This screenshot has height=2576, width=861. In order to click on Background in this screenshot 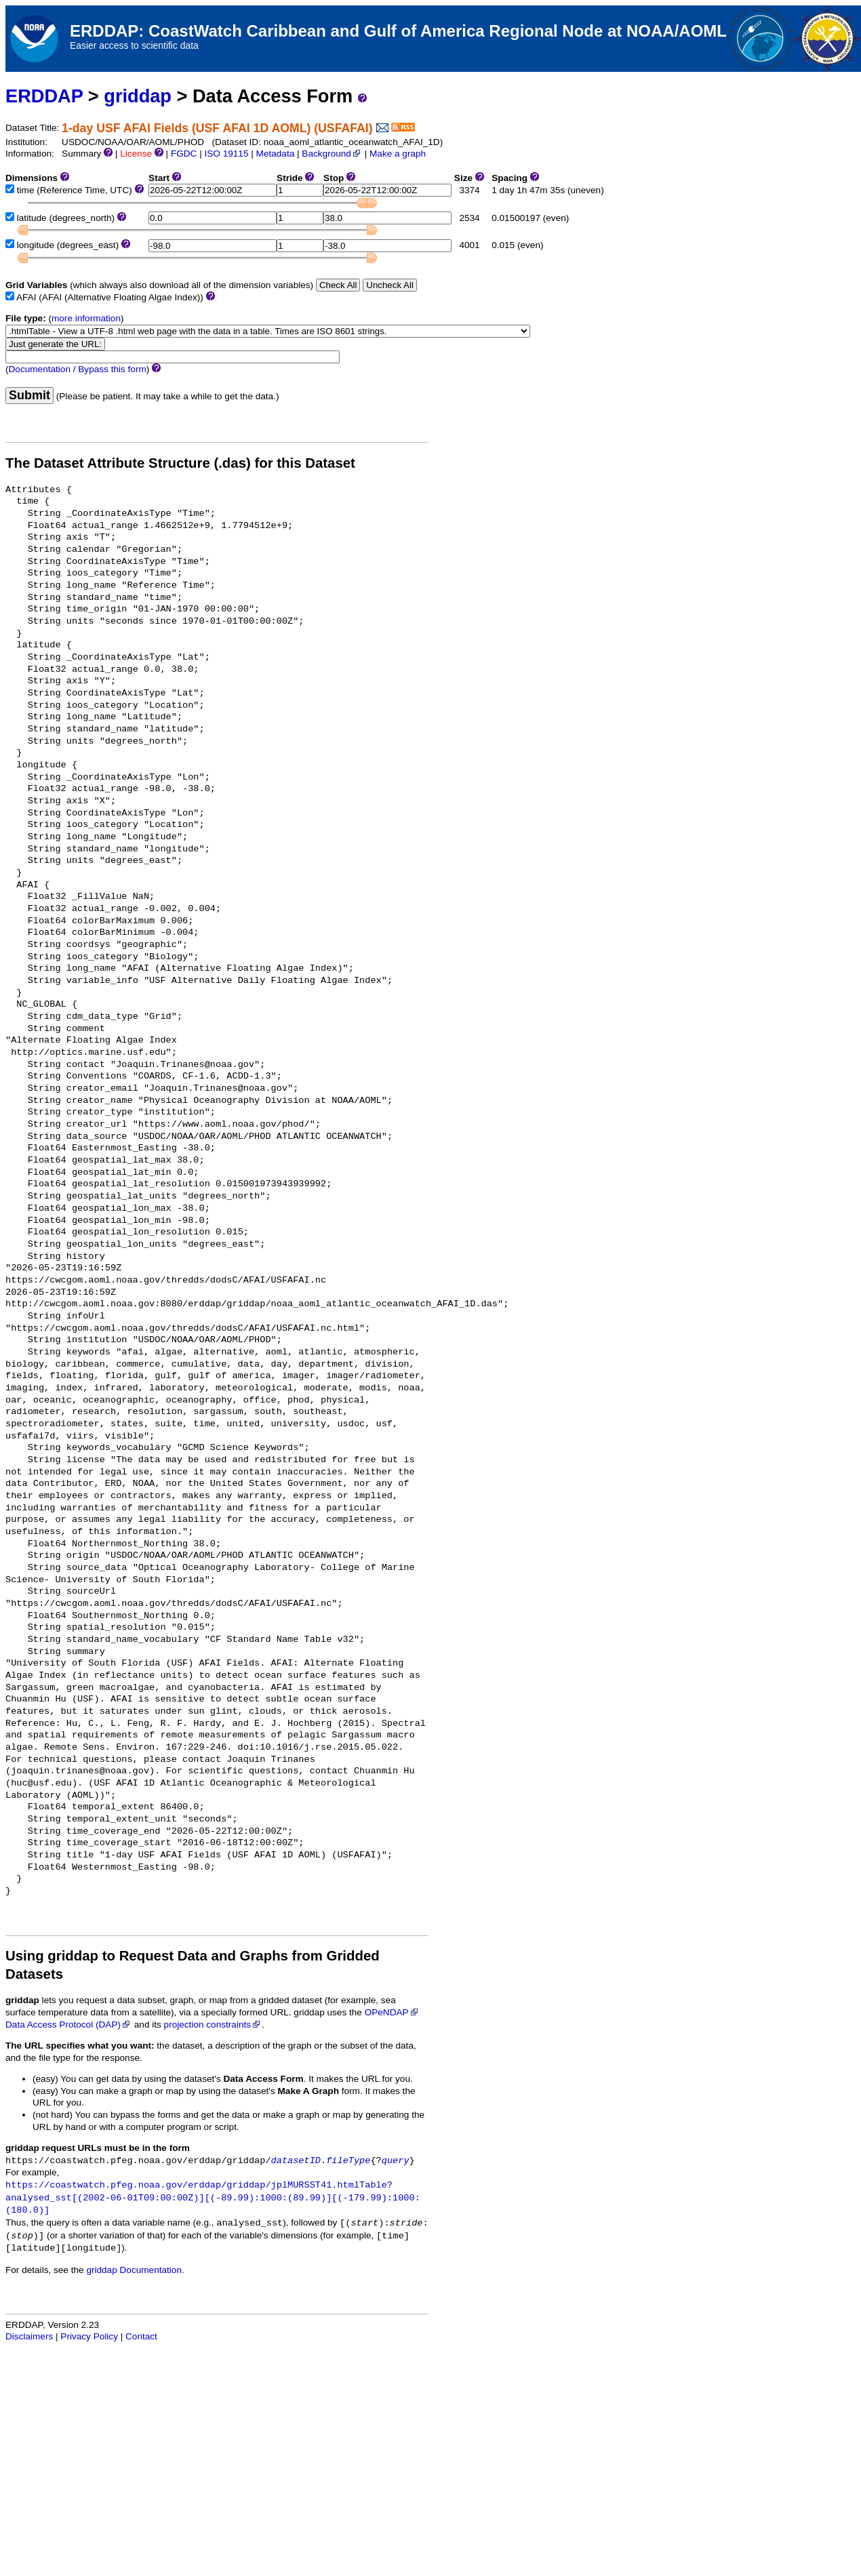, I will do `click(332, 153)`.